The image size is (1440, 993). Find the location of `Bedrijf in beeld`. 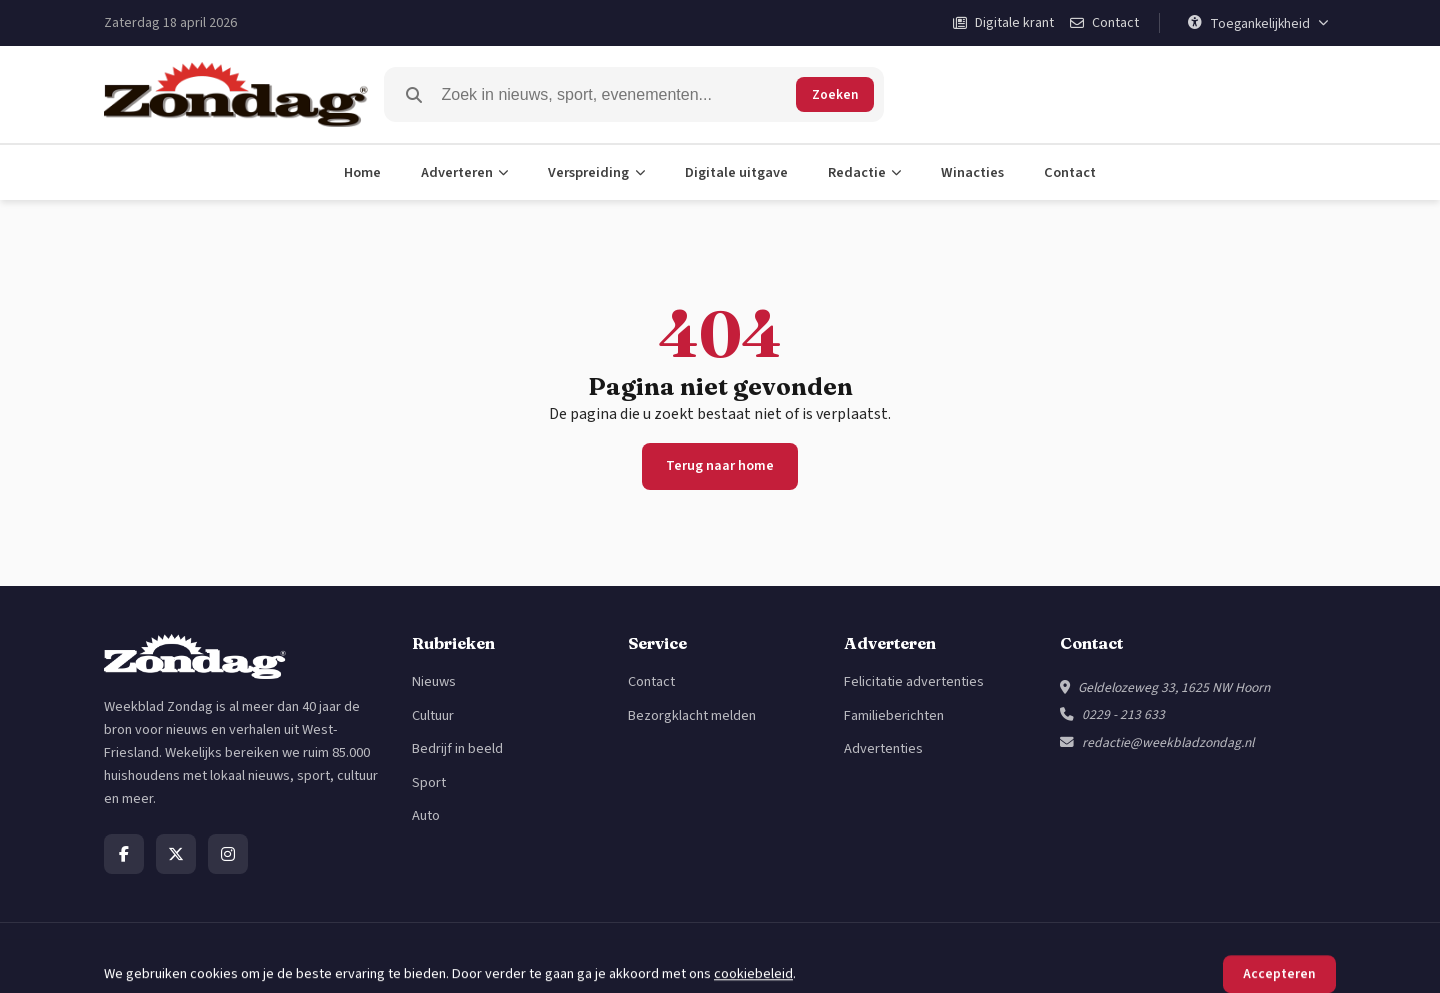

Bedrijf in beeld is located at coordinates (457, 748).